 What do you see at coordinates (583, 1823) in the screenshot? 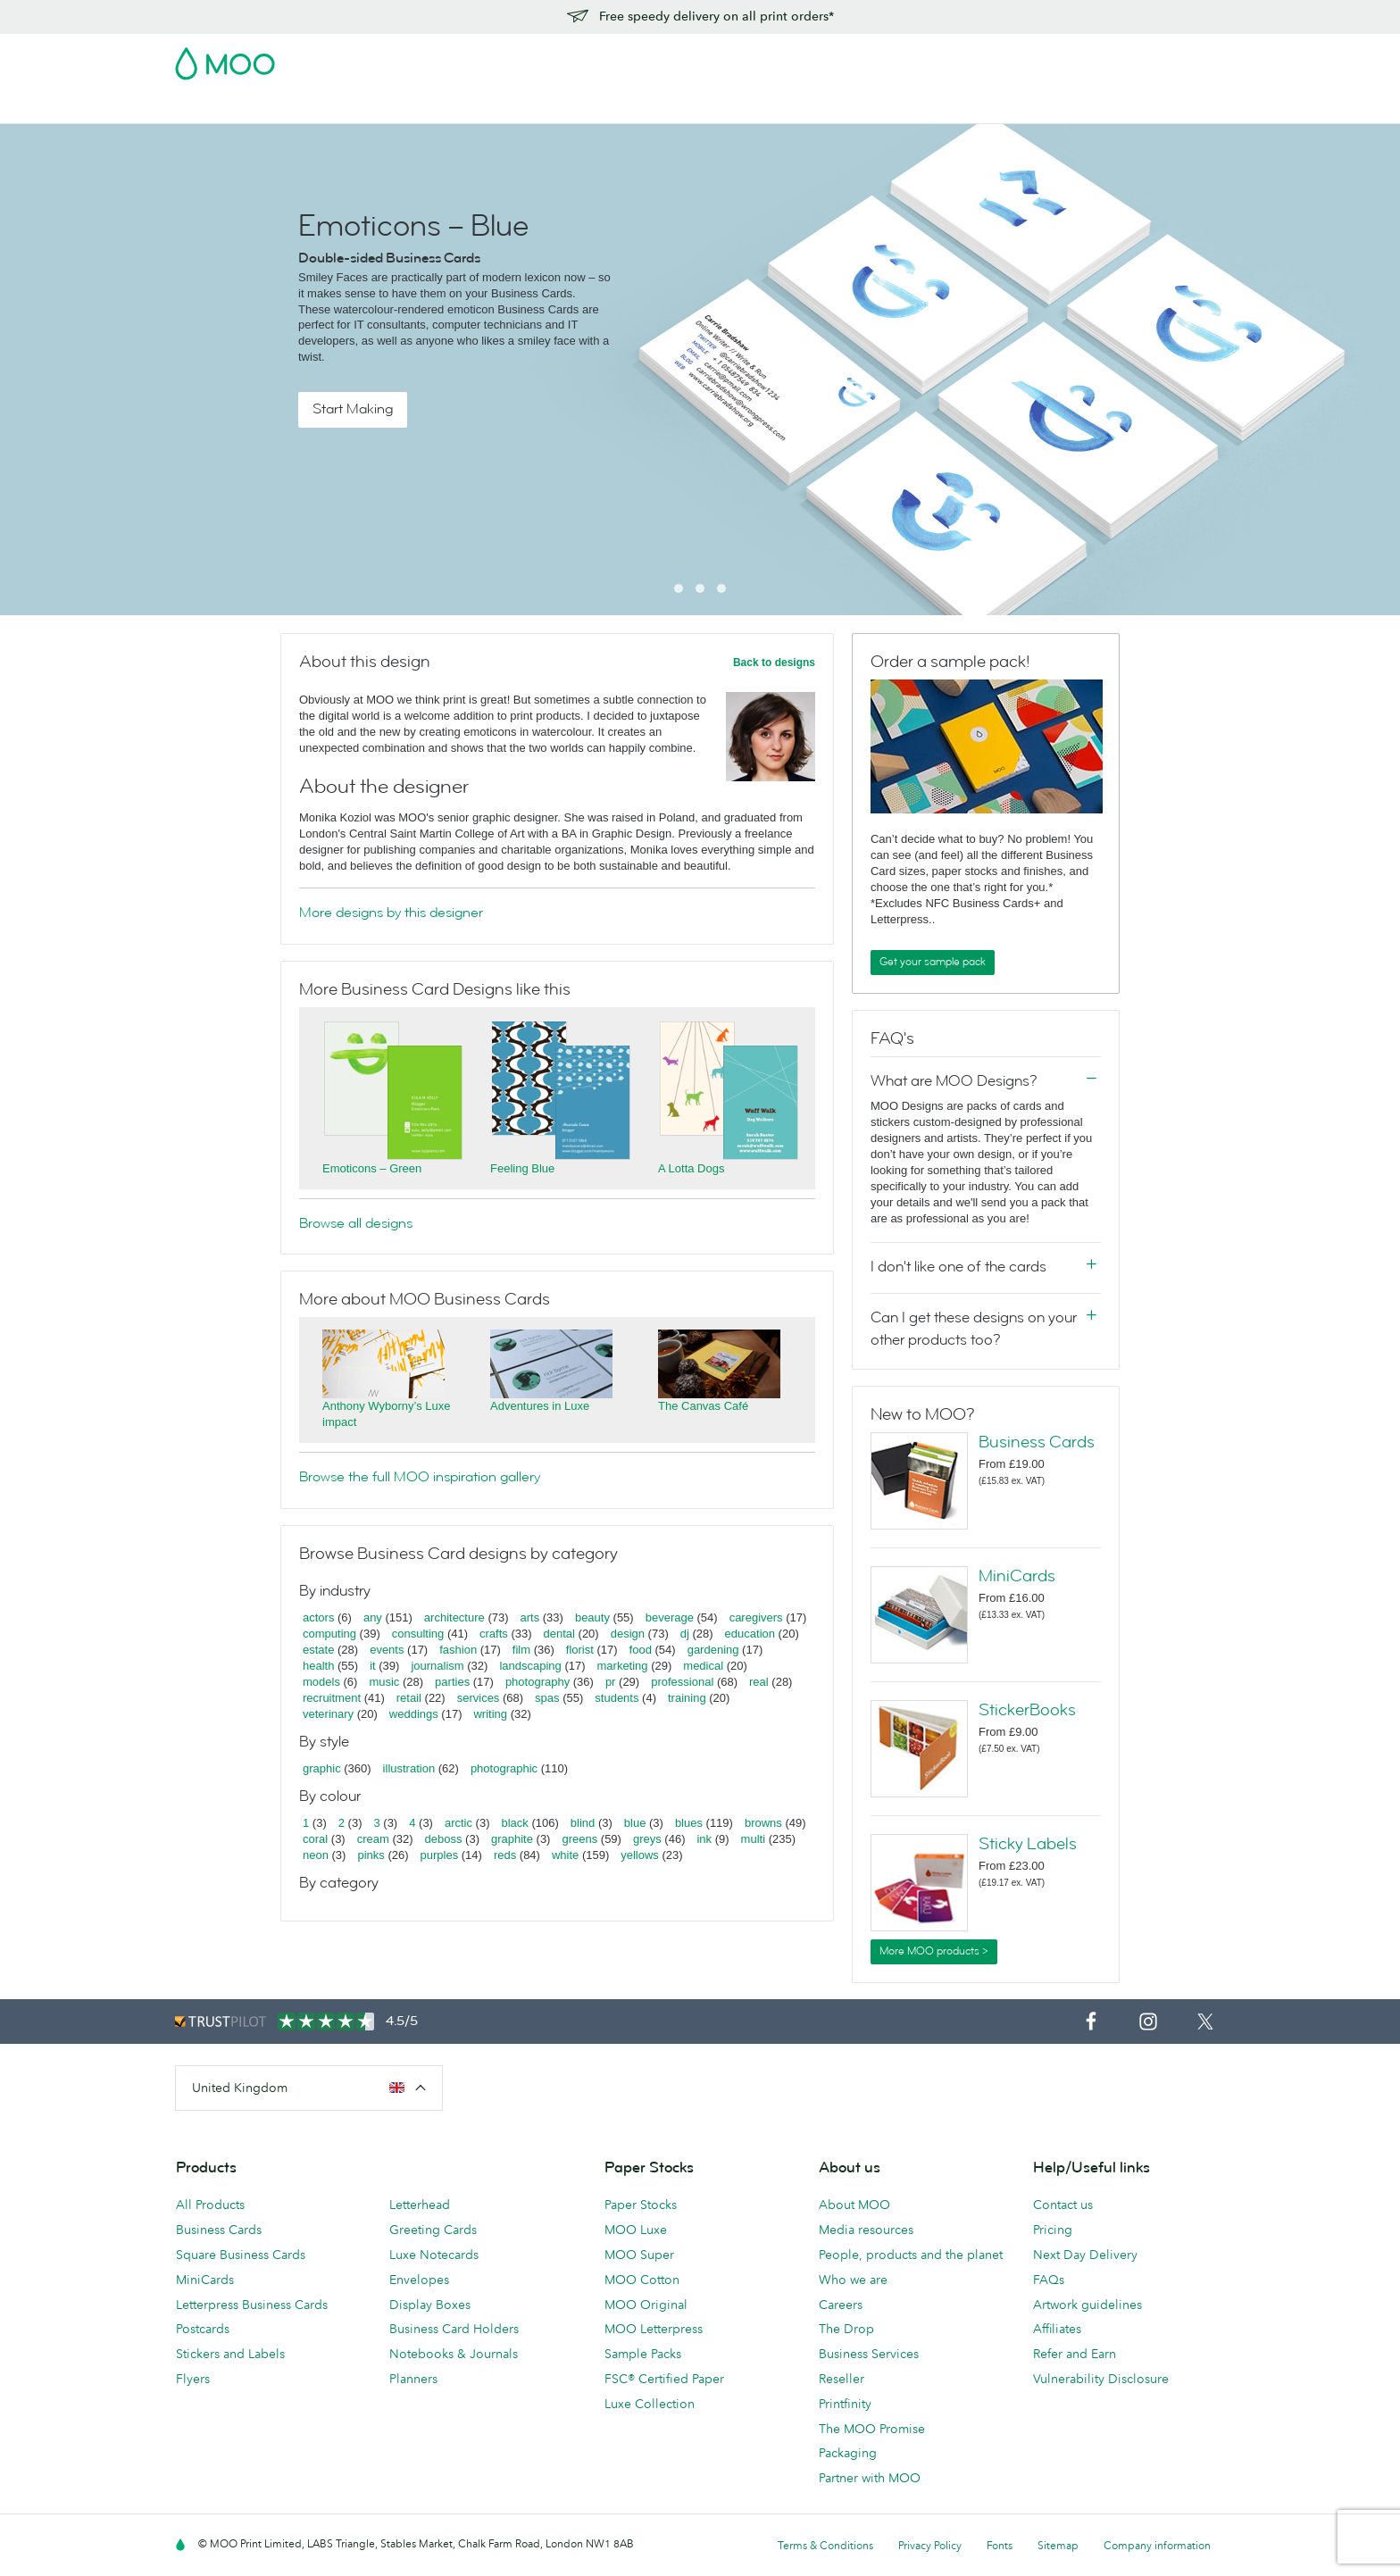
I see `blind` at bounding box center [583, 1823].